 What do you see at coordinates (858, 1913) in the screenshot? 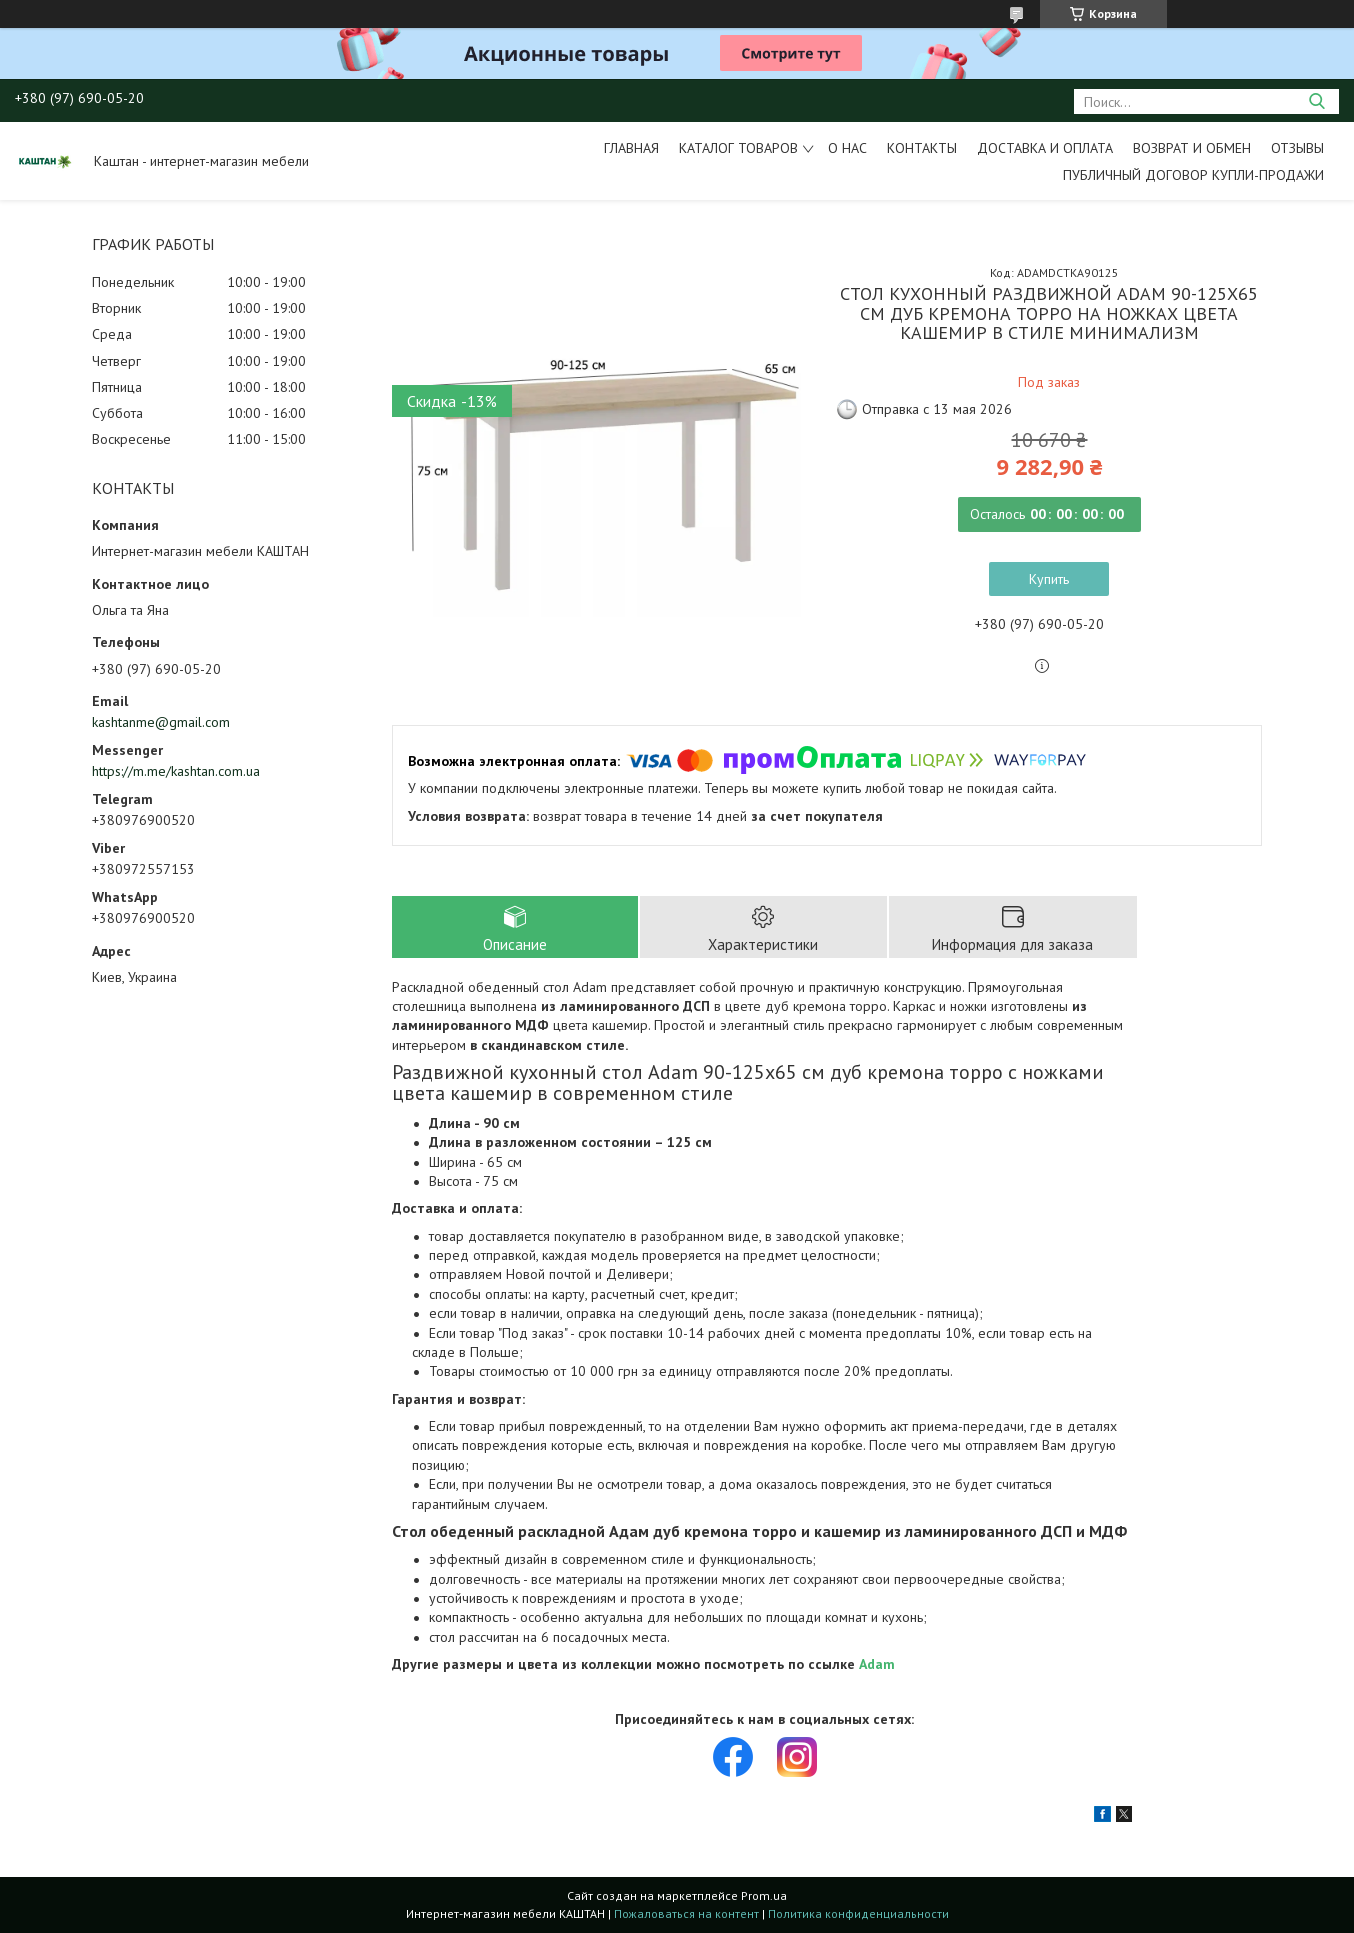
I see `Политика конфиденциальности` at bounding box center [858, 1913].